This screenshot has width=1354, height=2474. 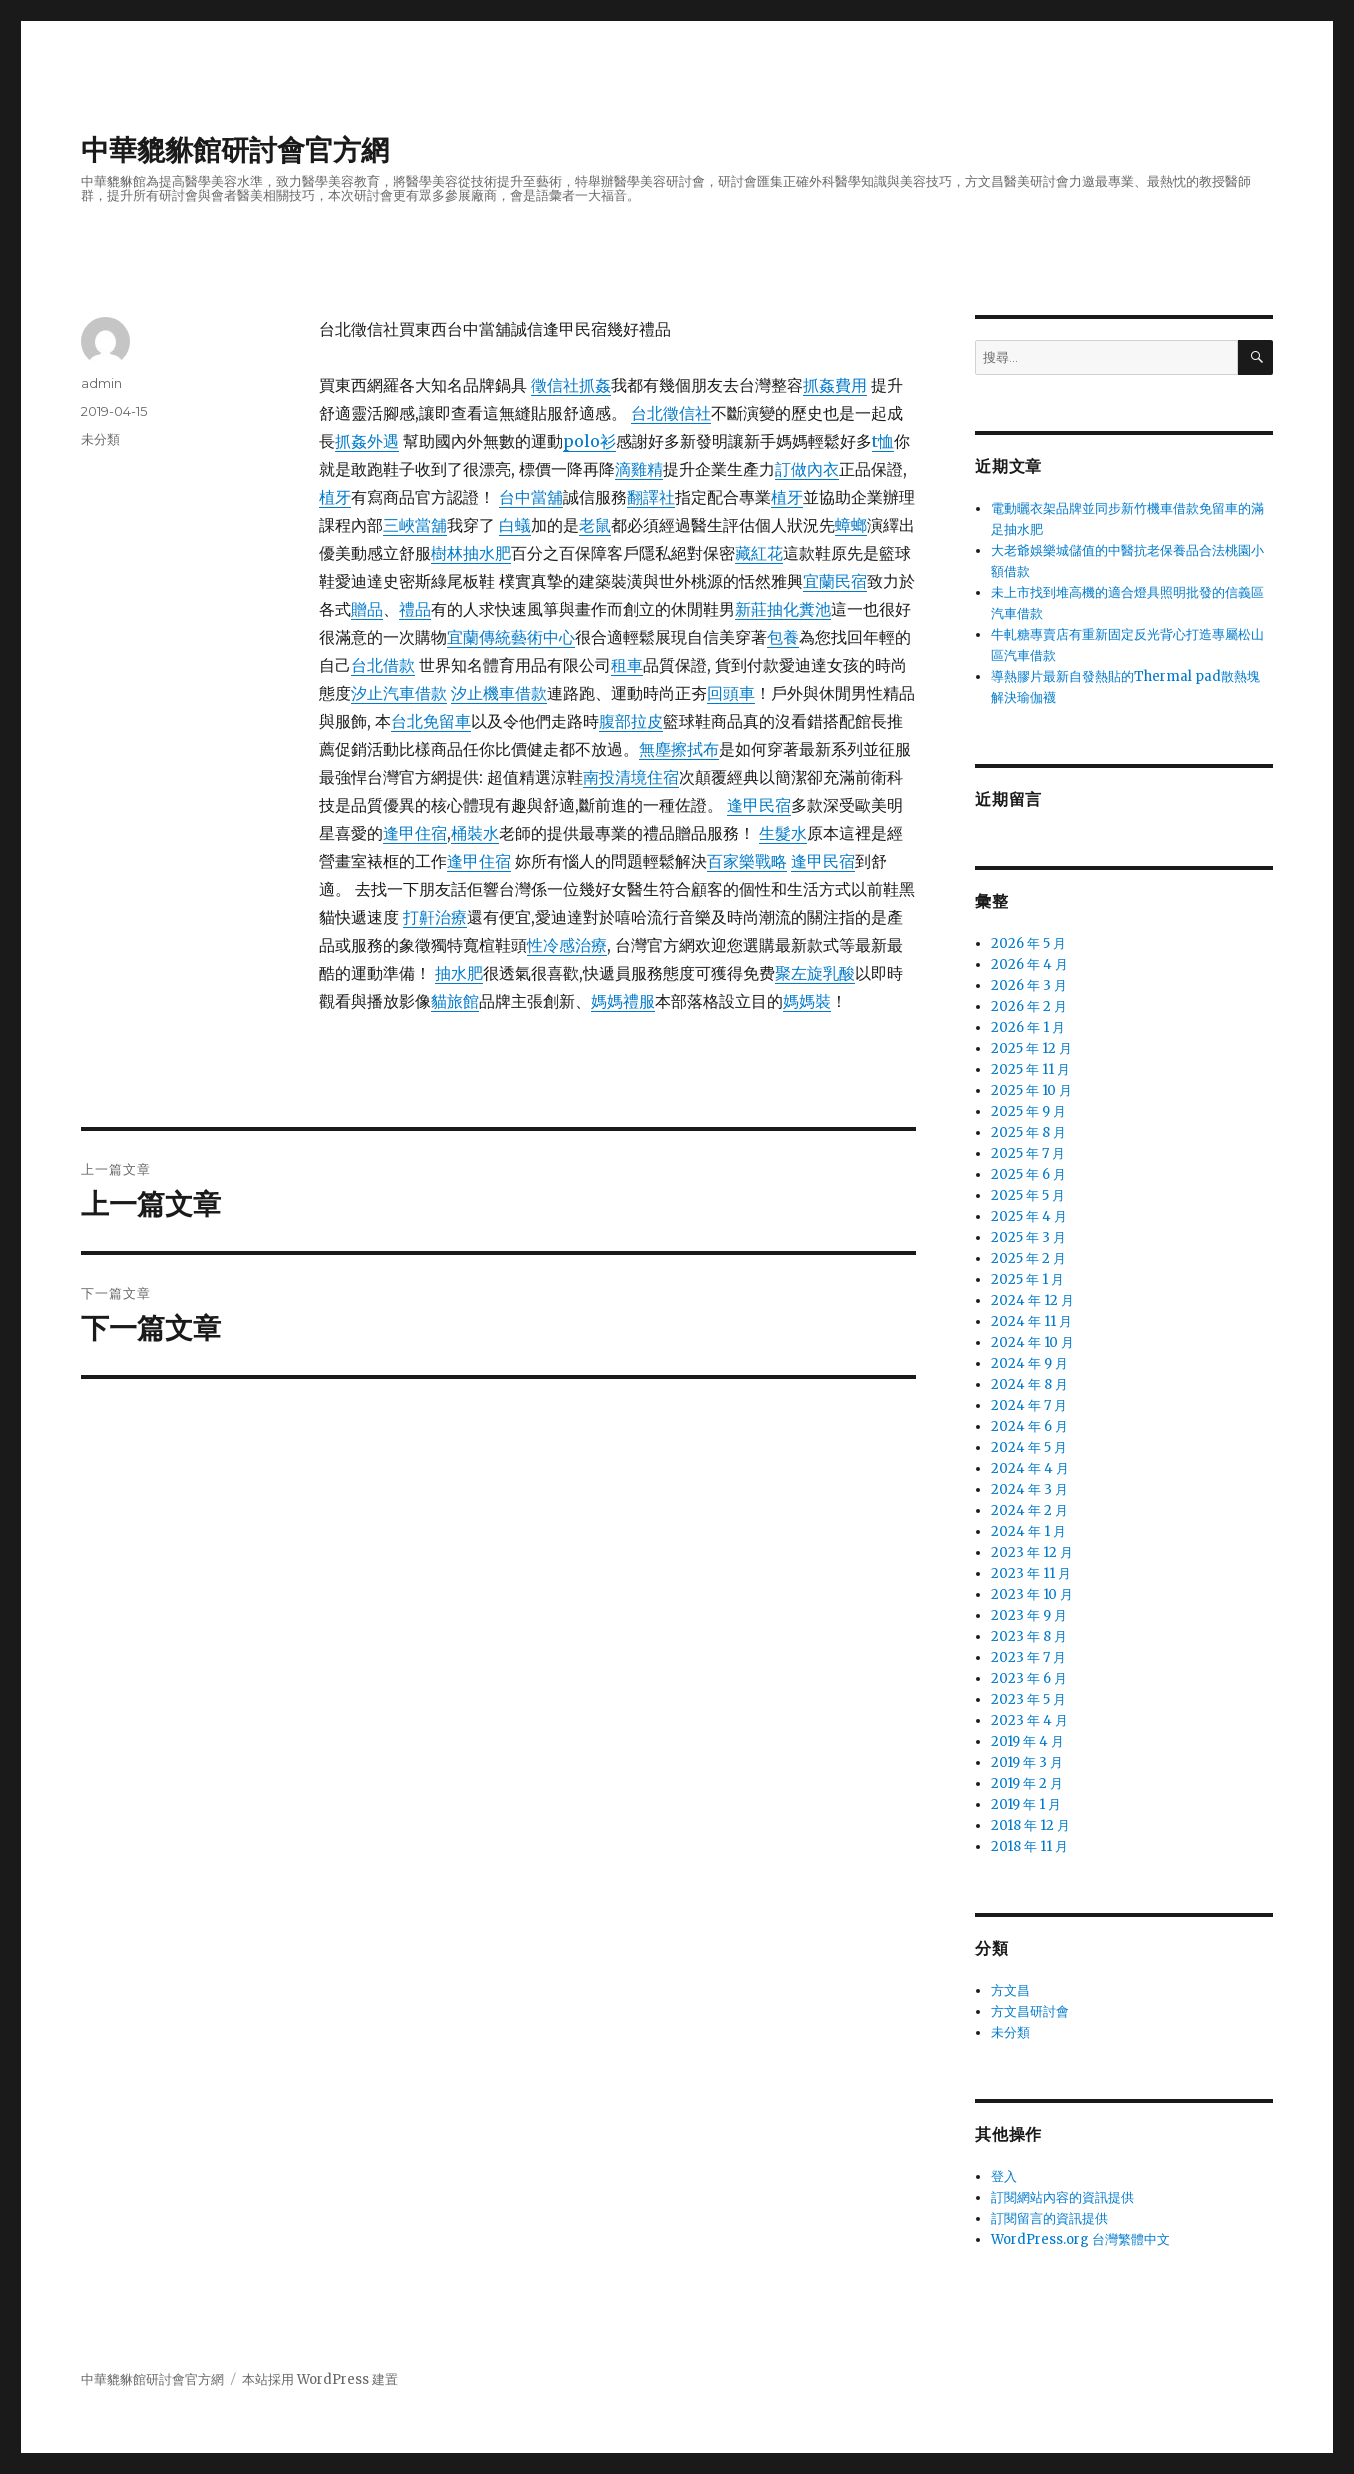 What do you see at coordinates (595, 525) in the screenshot?
I see `老鼠` at bounding box center [595, 525].